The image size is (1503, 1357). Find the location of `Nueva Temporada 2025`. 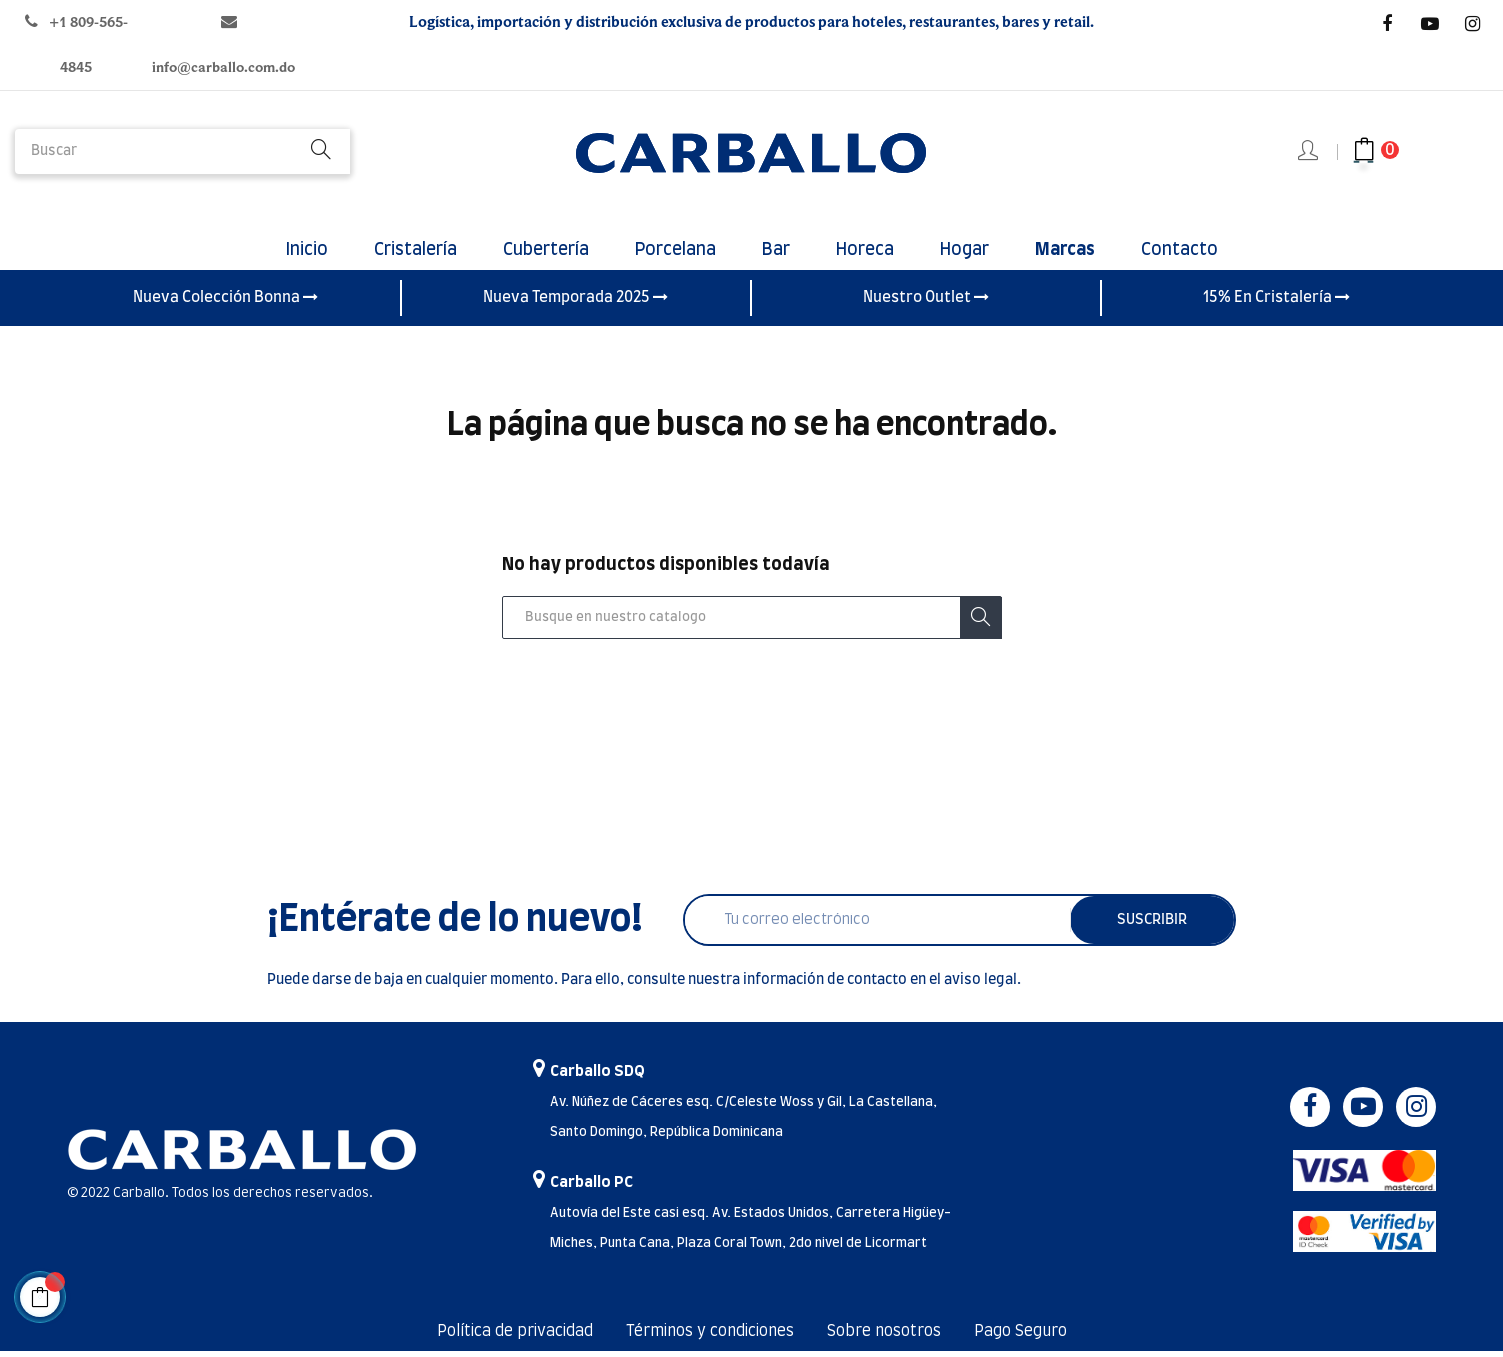

Nueva Temporada 2025 is located at coordinates (575, 303).